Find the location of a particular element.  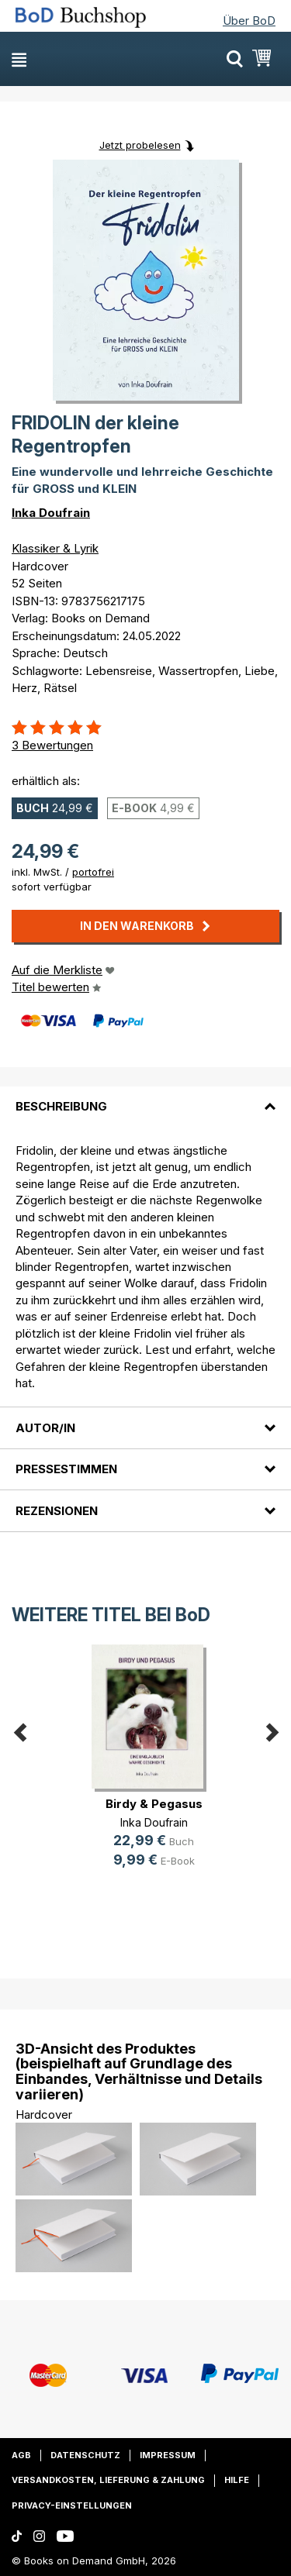

Birdy & Pegasus is located at coordinates (154, 1803).